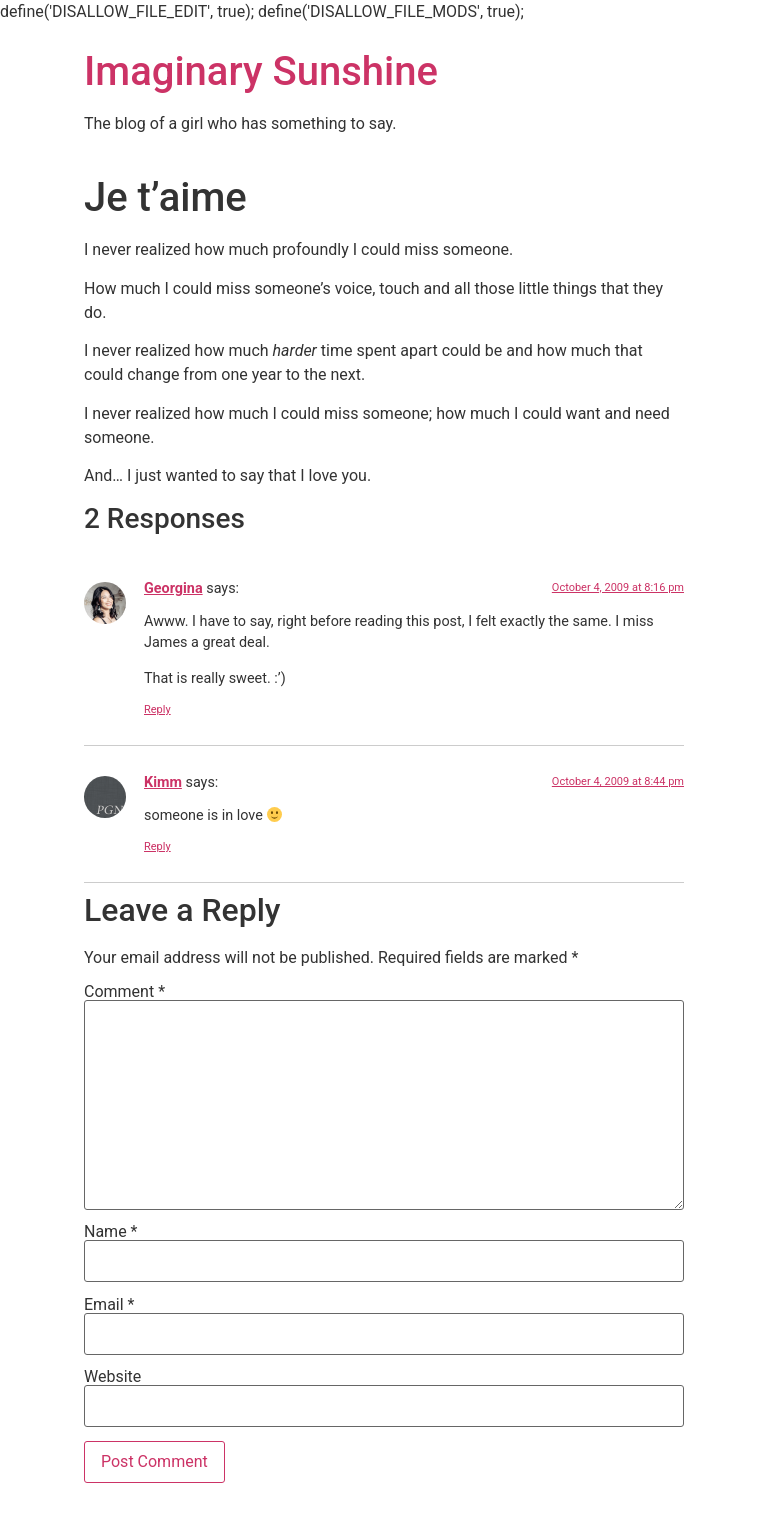 The image size is (768, 1531). Describe the element at coordinates (261, 71) in the screenshot. I see `Imaginary Sunshine` at that location.